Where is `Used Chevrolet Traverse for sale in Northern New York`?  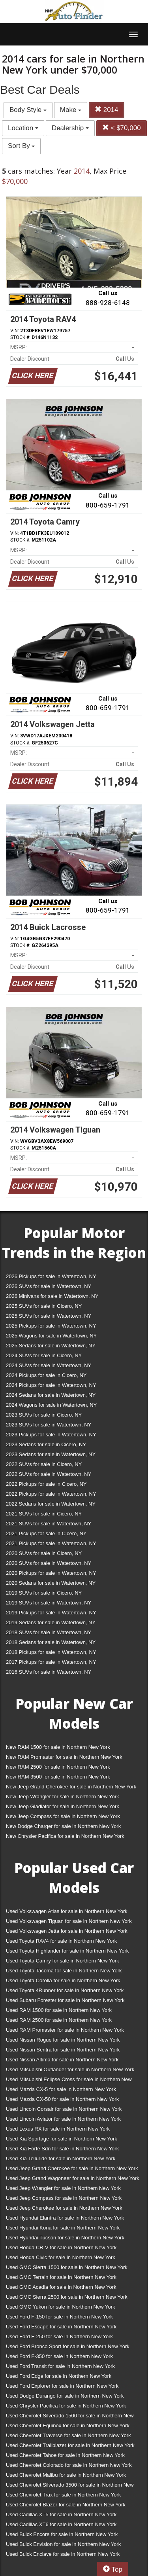
Used Chevrolet Traverse for sale in Northern New York is located at coordinates (68, 2435).